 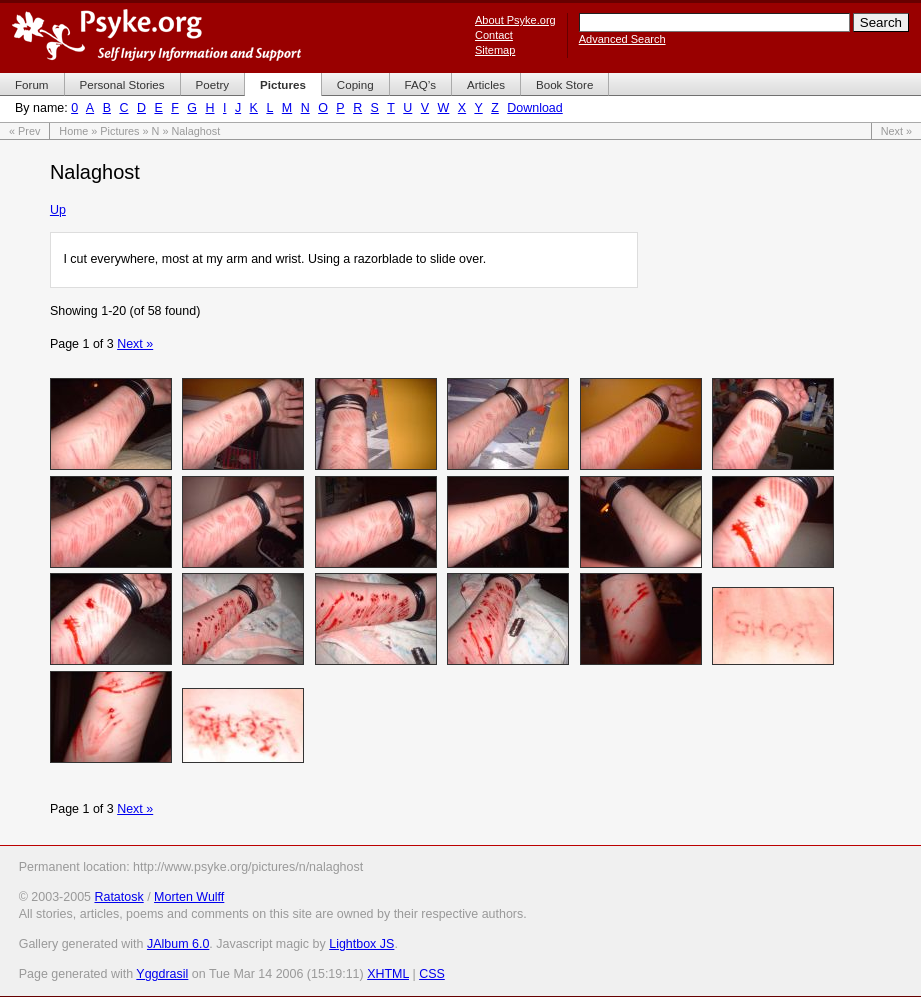 I want to click on Advanced Search, so click(x=622, y=39).